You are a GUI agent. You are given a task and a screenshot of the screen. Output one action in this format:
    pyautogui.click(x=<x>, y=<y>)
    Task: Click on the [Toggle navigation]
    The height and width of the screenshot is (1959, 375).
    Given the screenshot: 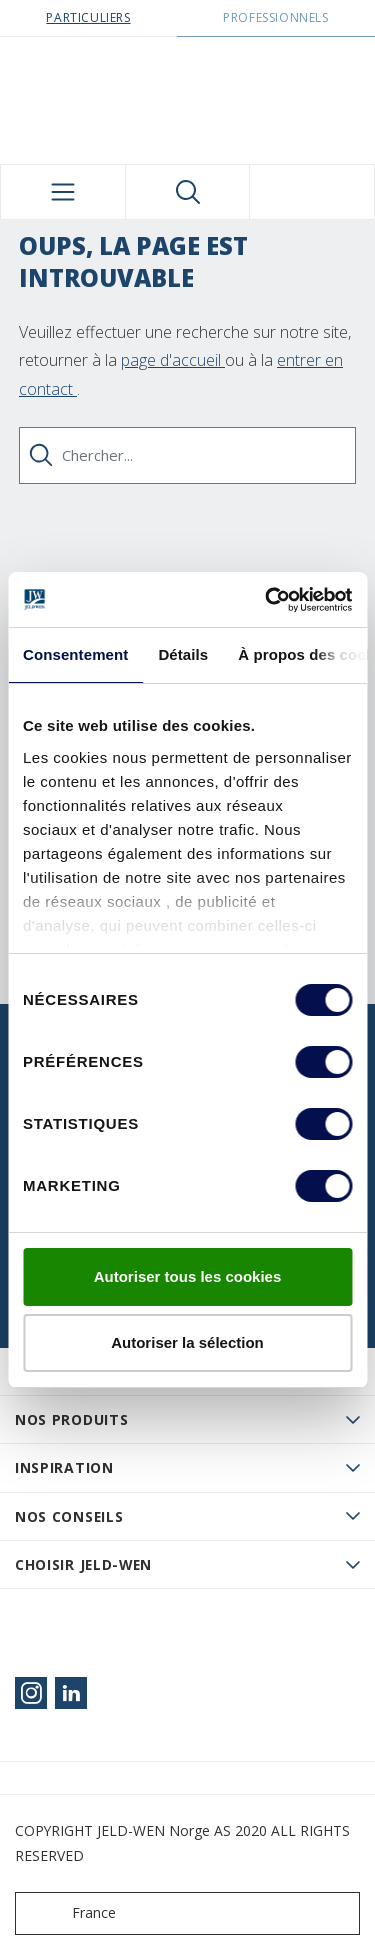 What is the action you would take?
    pyautogui.click(x=63, y=192)
    